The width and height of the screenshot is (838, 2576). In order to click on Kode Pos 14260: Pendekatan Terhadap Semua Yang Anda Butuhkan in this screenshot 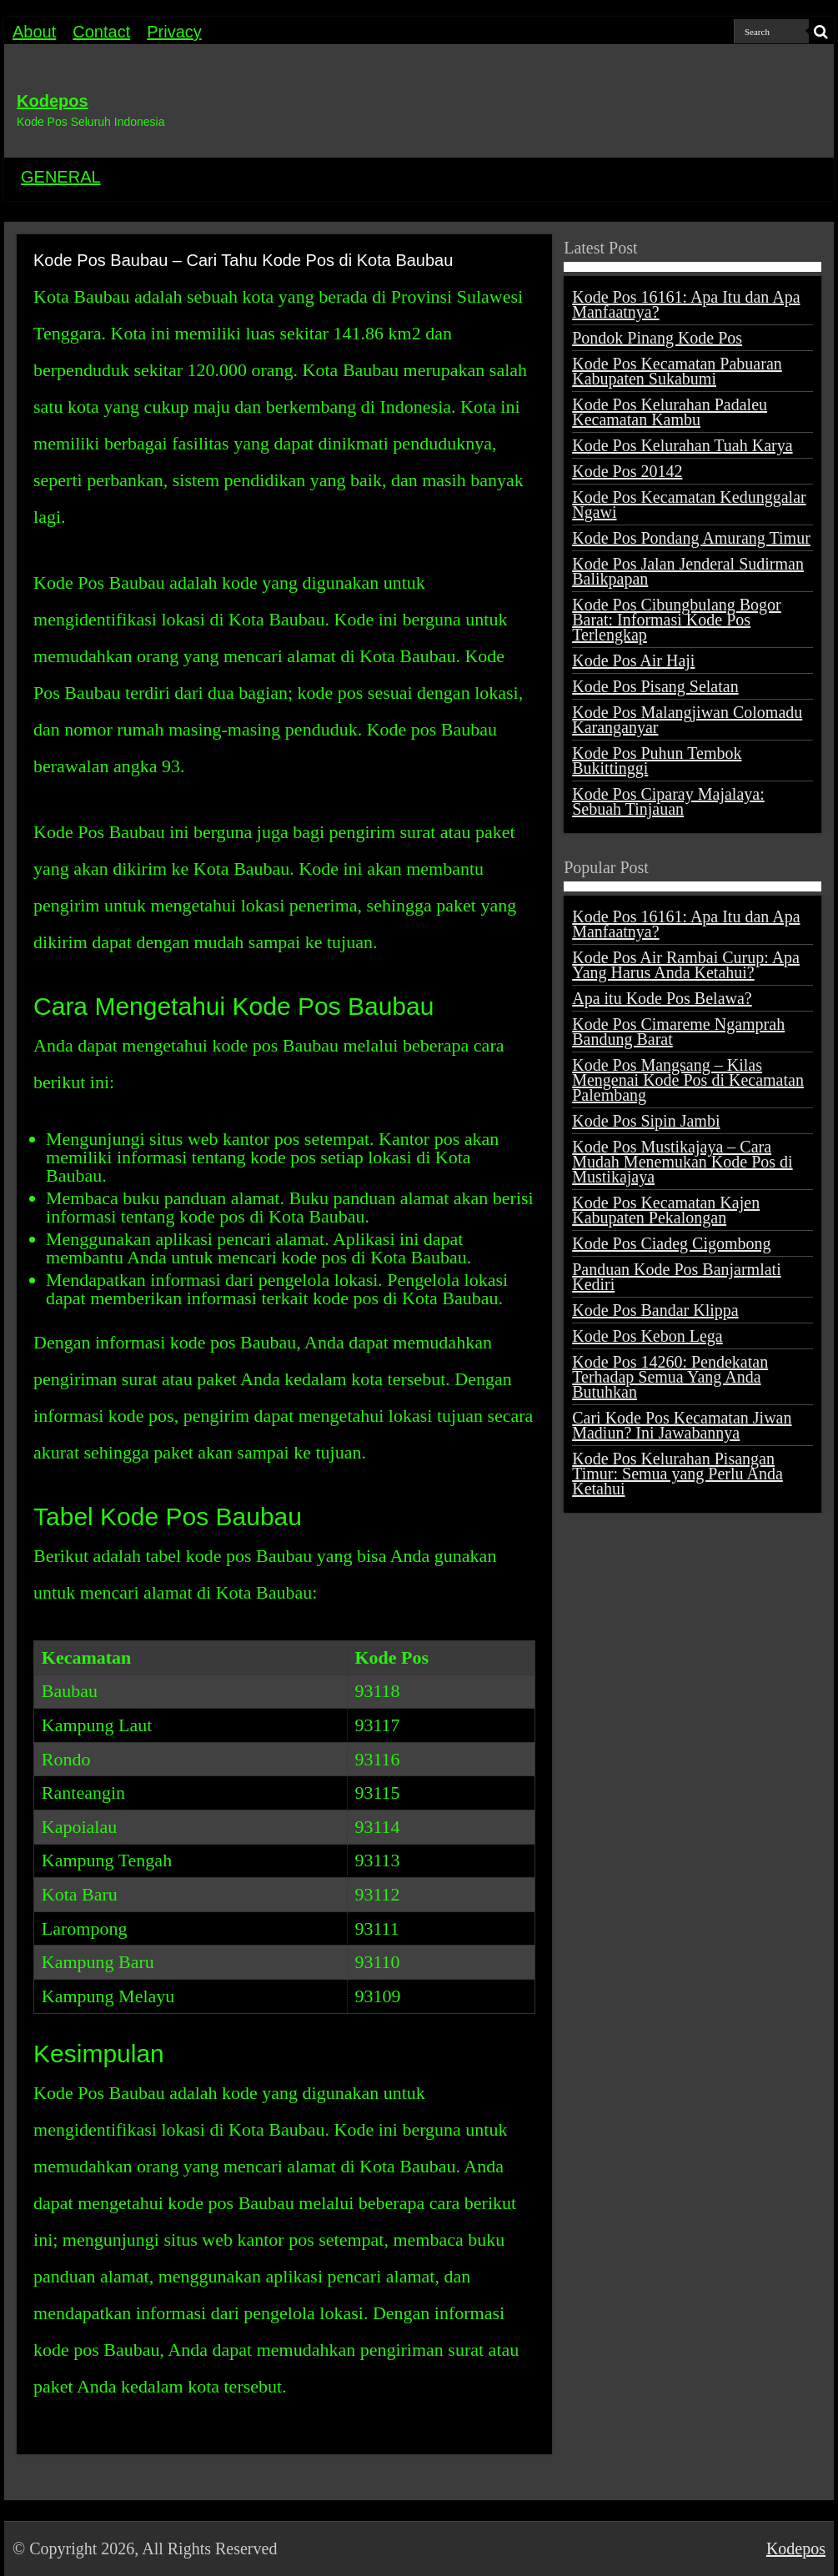, I will do `click(670, 1377)`.